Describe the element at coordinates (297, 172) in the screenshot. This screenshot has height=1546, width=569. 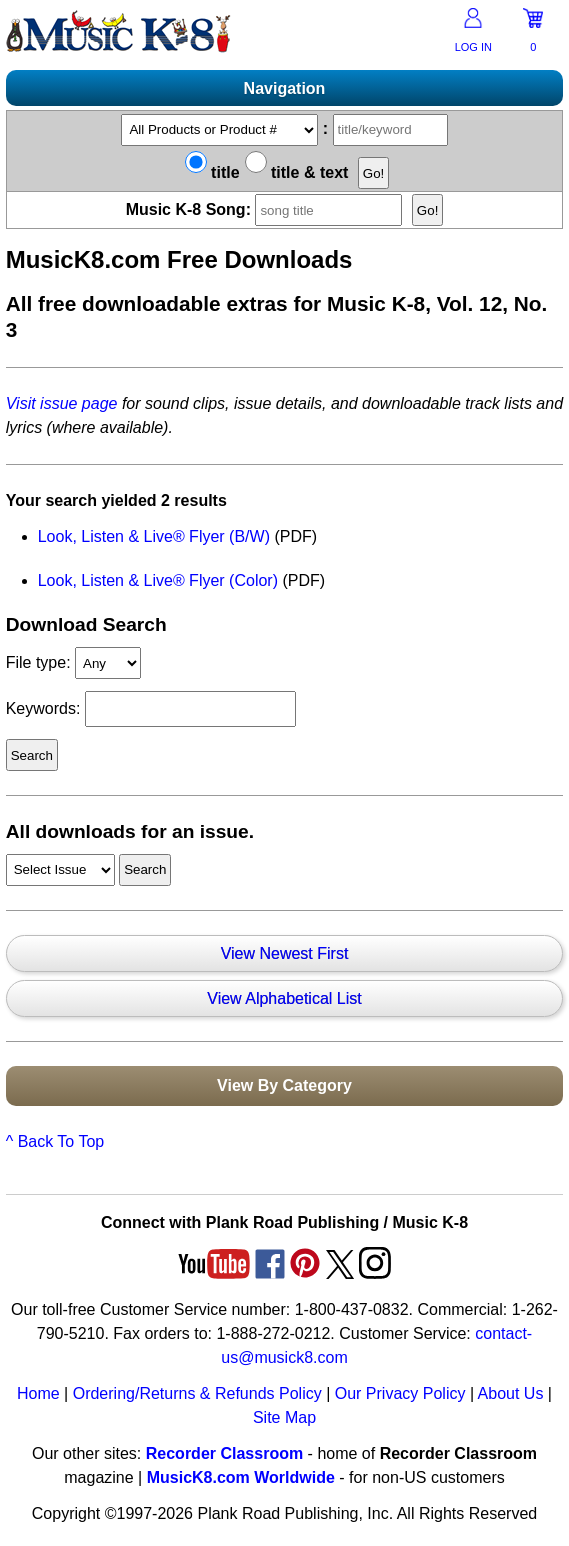
I see `title & text` at that location.